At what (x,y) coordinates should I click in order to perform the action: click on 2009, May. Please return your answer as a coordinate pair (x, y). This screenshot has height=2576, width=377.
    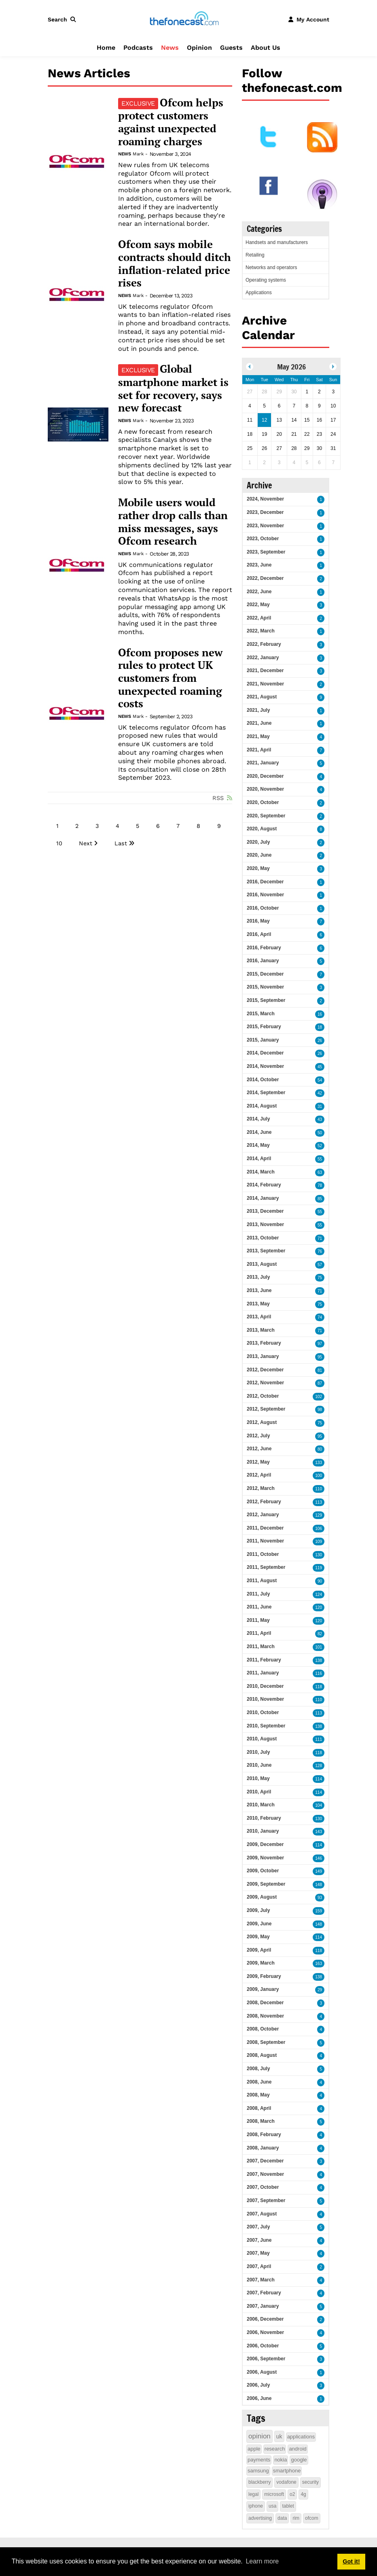
    Looking at the image, I should click on (258, 1936).